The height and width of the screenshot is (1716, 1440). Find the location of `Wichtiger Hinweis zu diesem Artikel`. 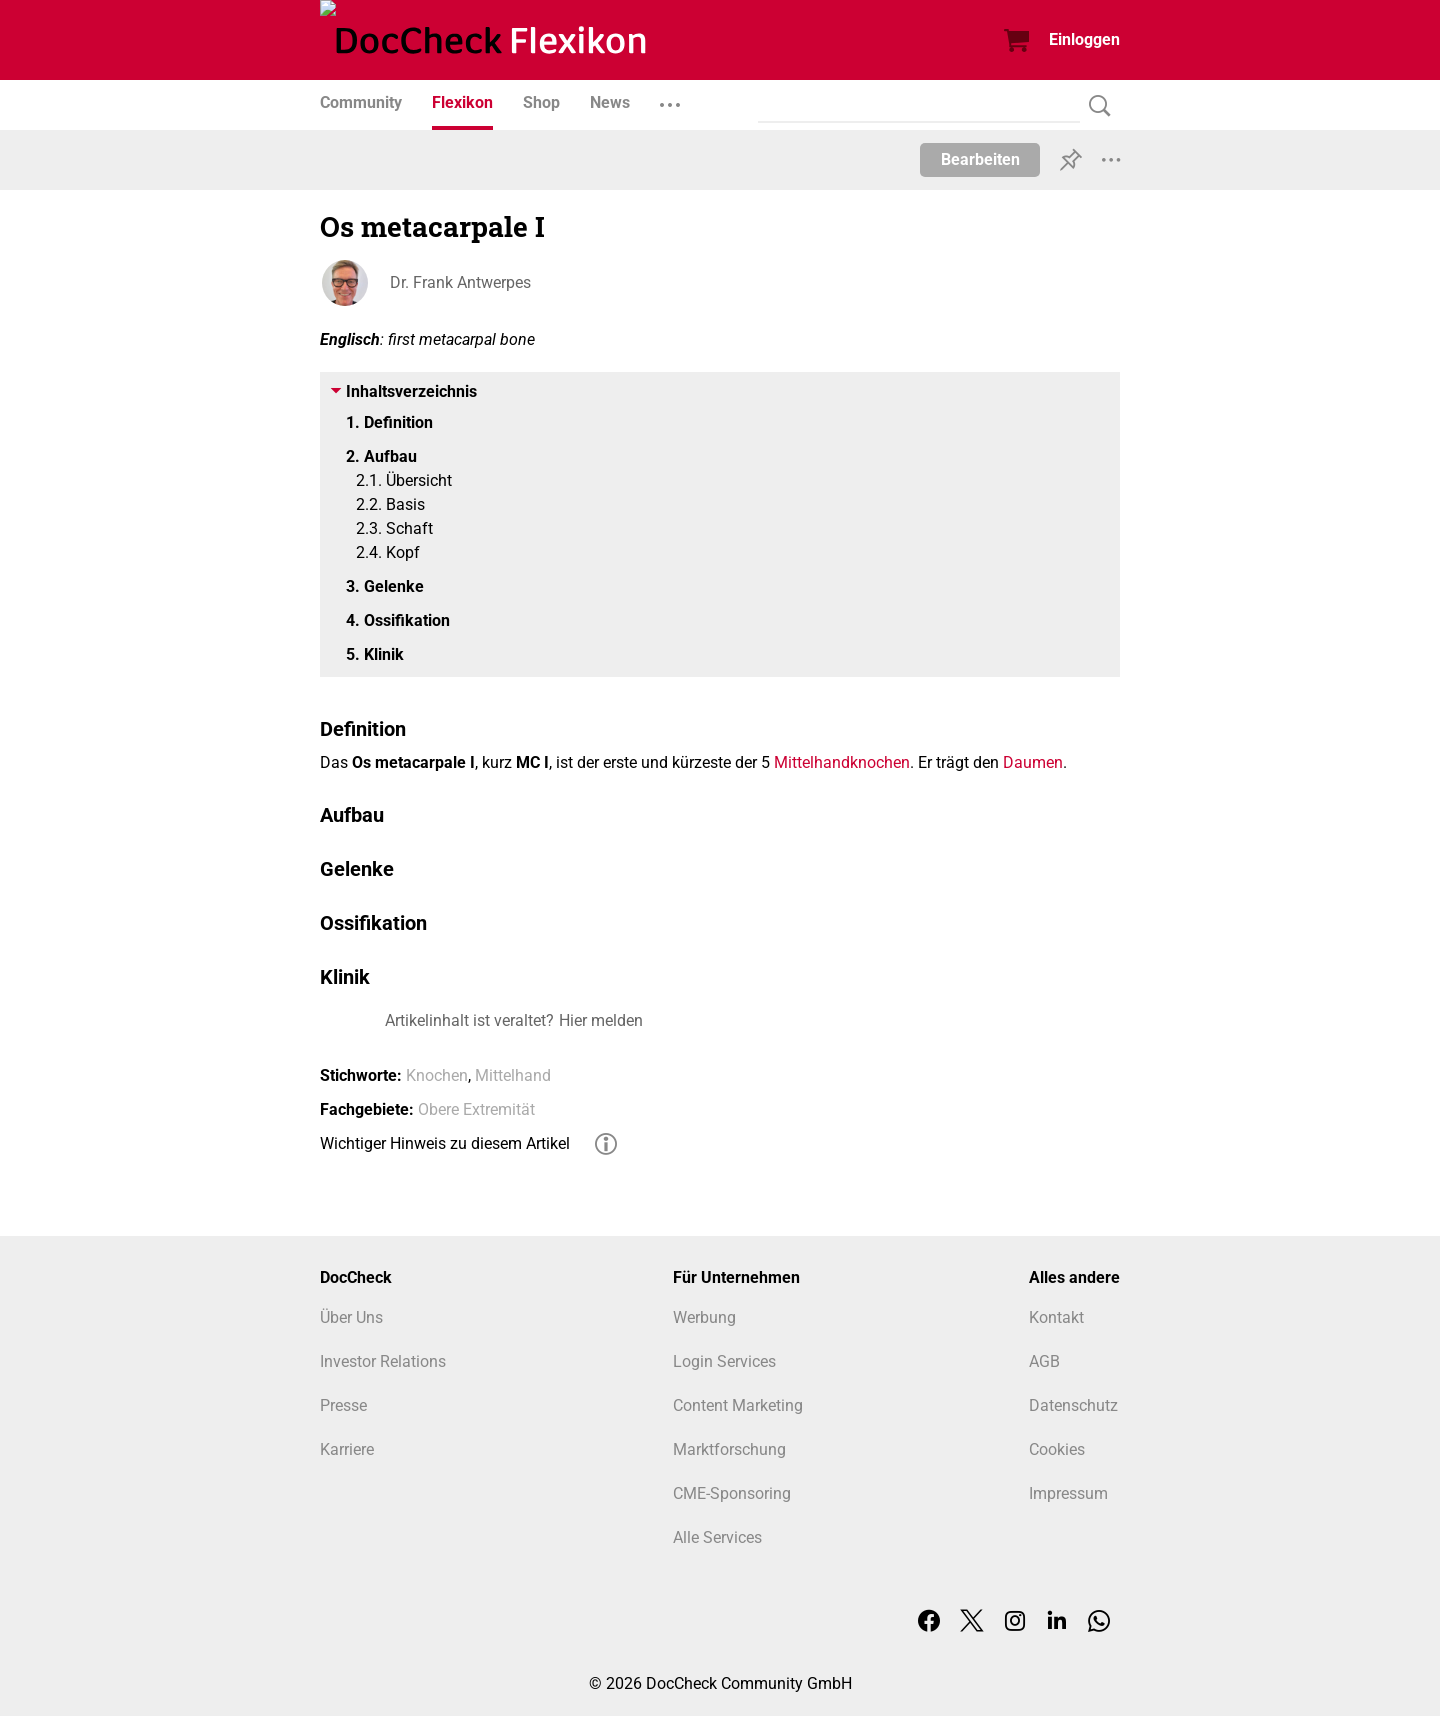

Wichtiger Hinweis zu diesem Artikel is located at coordinates (445, 1143).